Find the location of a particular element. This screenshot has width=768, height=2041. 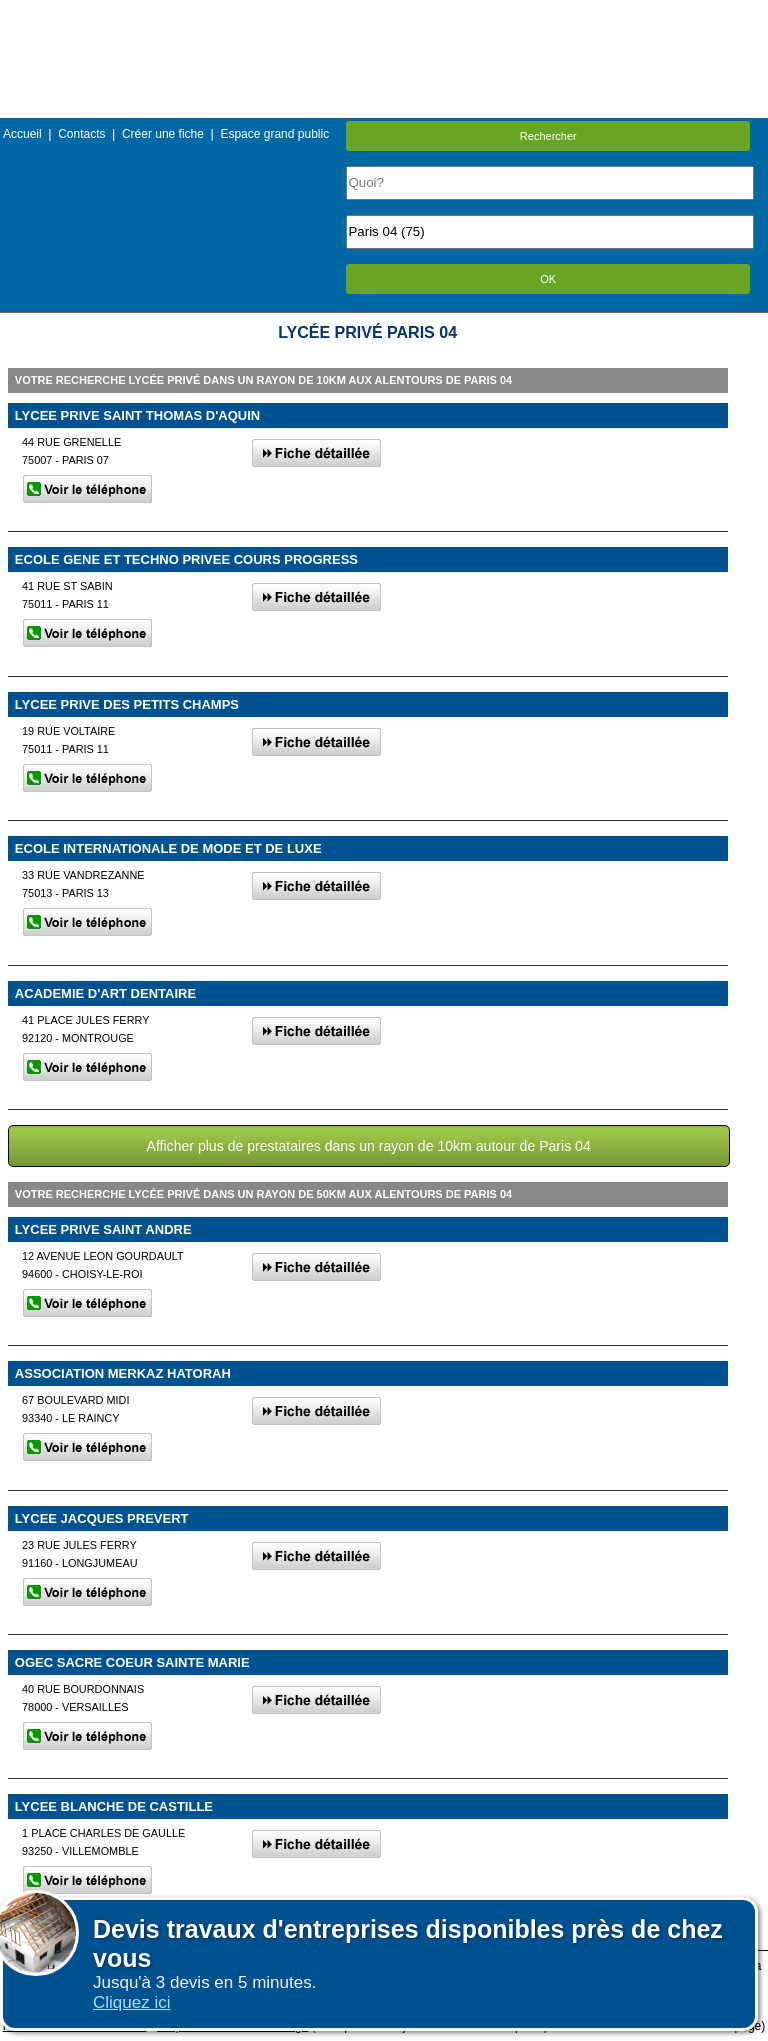

OK is located at coordinates (548, 279).